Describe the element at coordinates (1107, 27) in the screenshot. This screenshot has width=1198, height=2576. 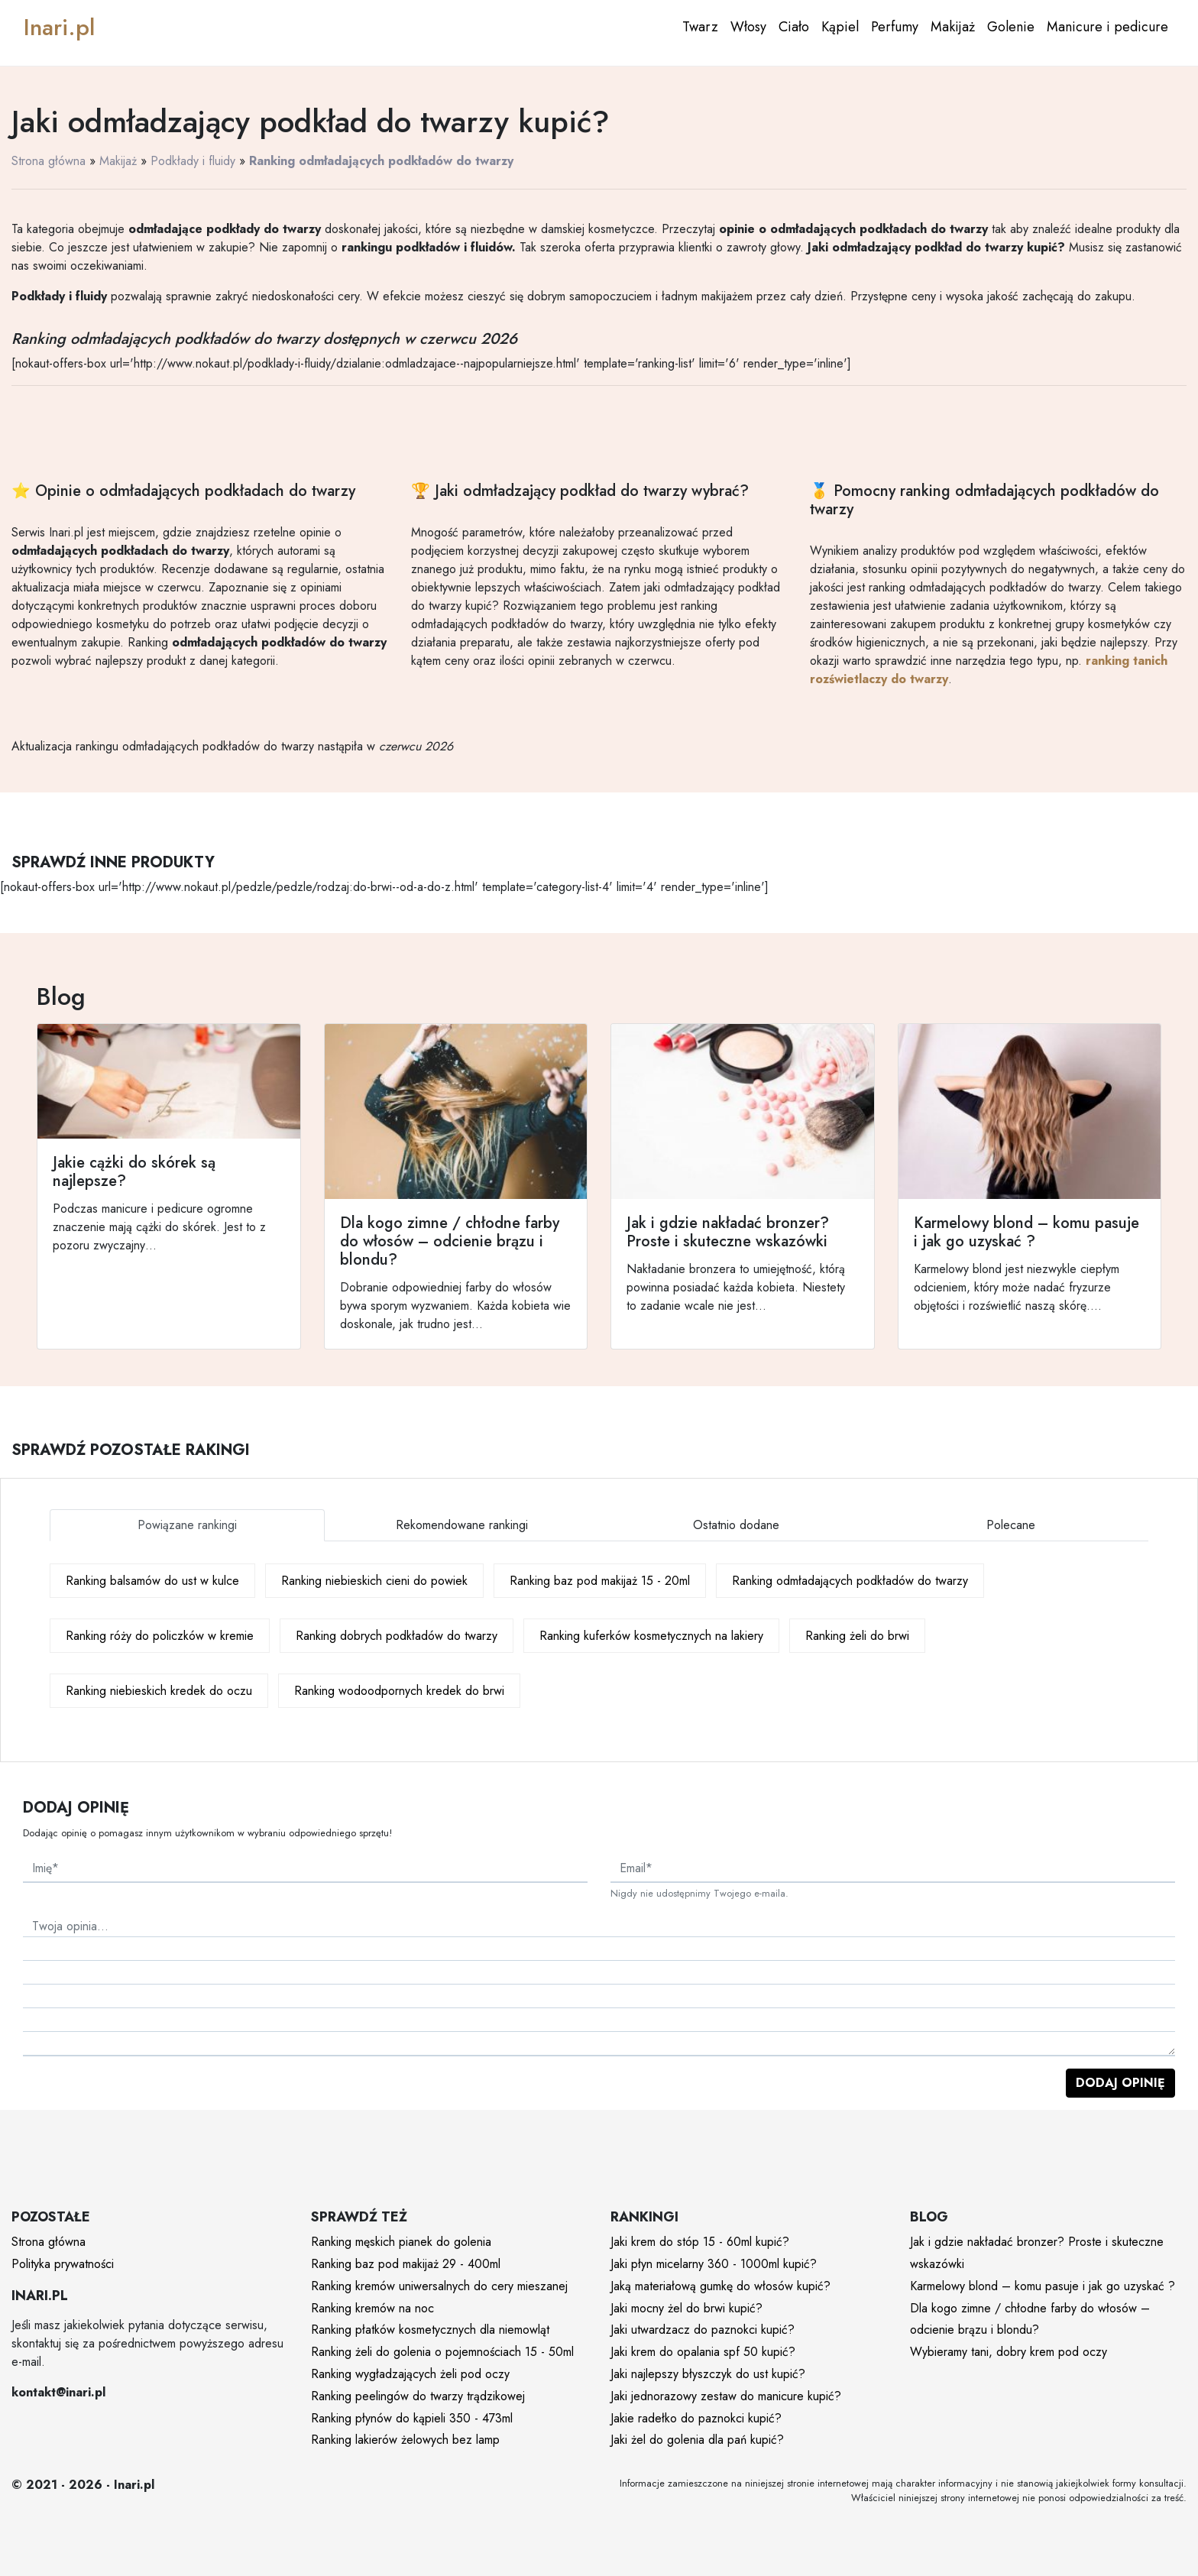
I see `Manicure i pedicure` at that location.